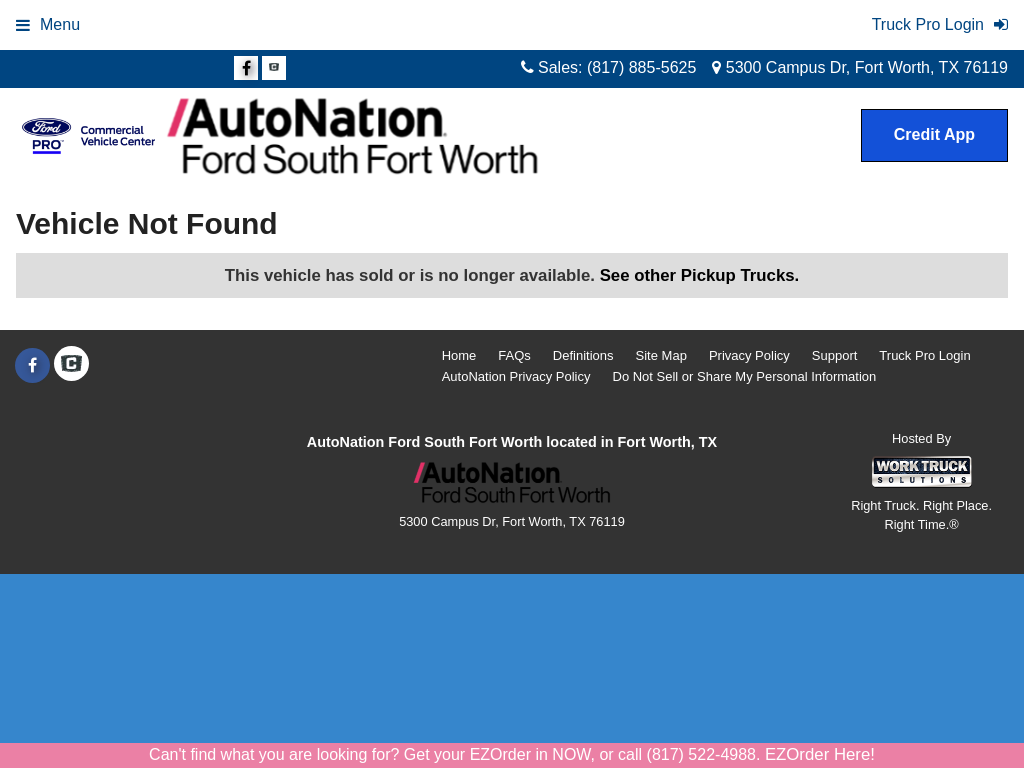 Image resolution: width=1024 pixels, height=768 pixels. What do you see at coordinates (514, 355) in the screenshot?
I see `FAQs` at bounding box center [514, 355].